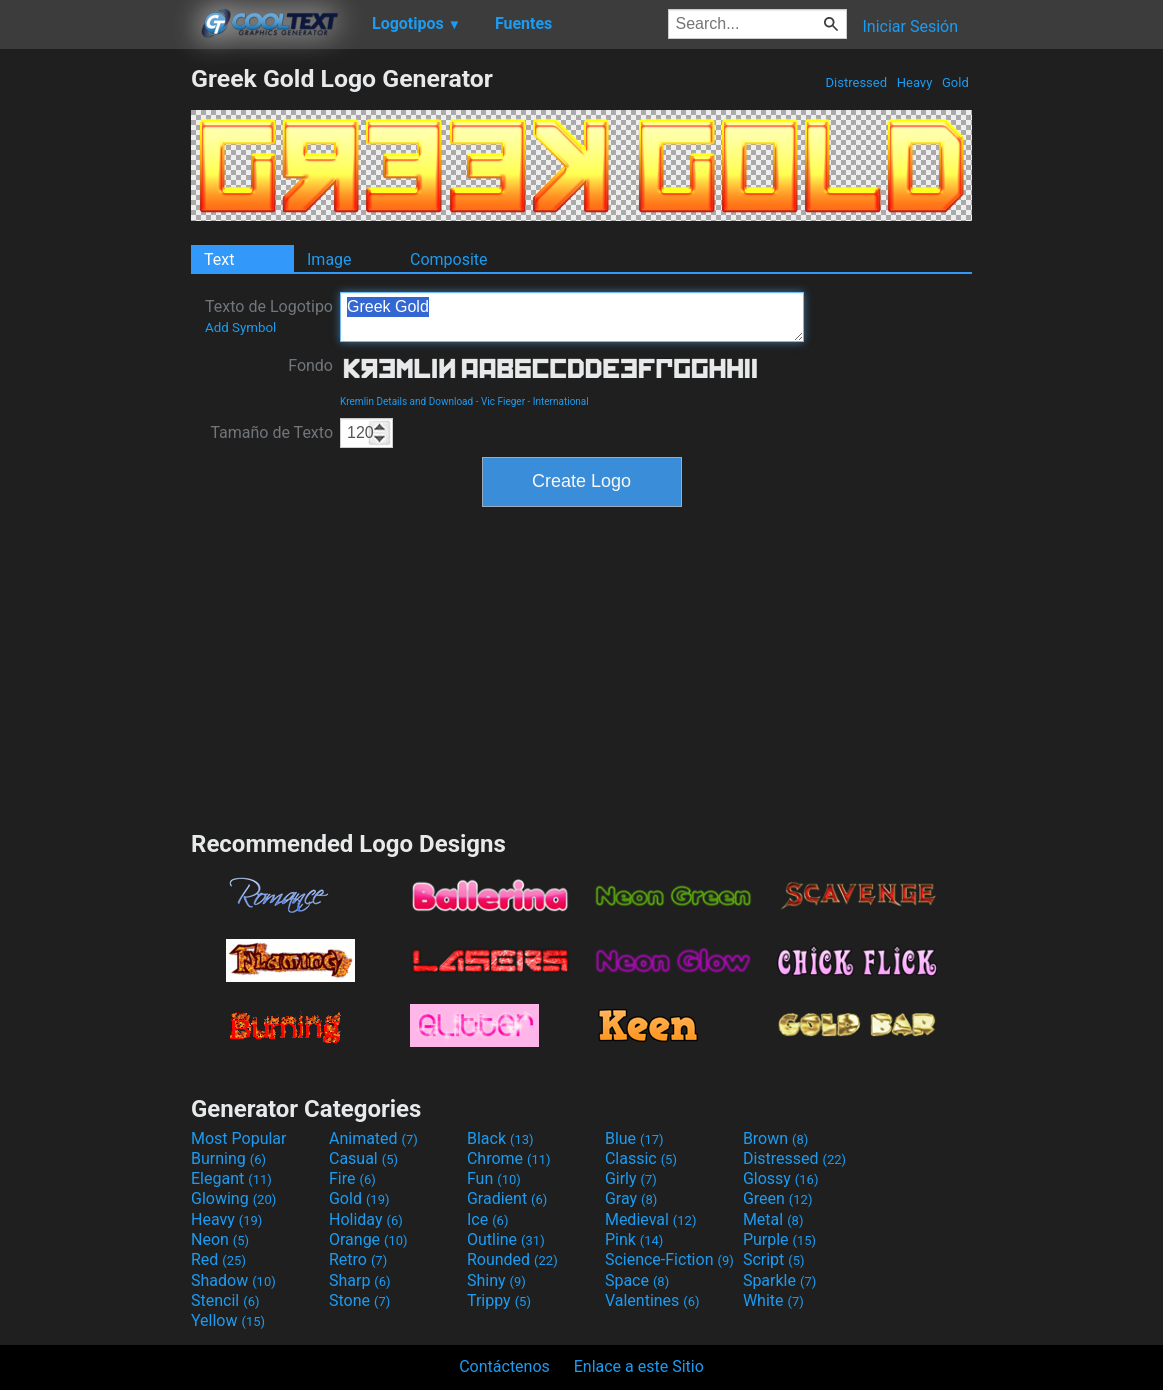 The image size is (1163, 1390). What do you see at coordinates (233, 1280) in the screenshot?
I see `Shadow` at bounding box center [233, 1280].